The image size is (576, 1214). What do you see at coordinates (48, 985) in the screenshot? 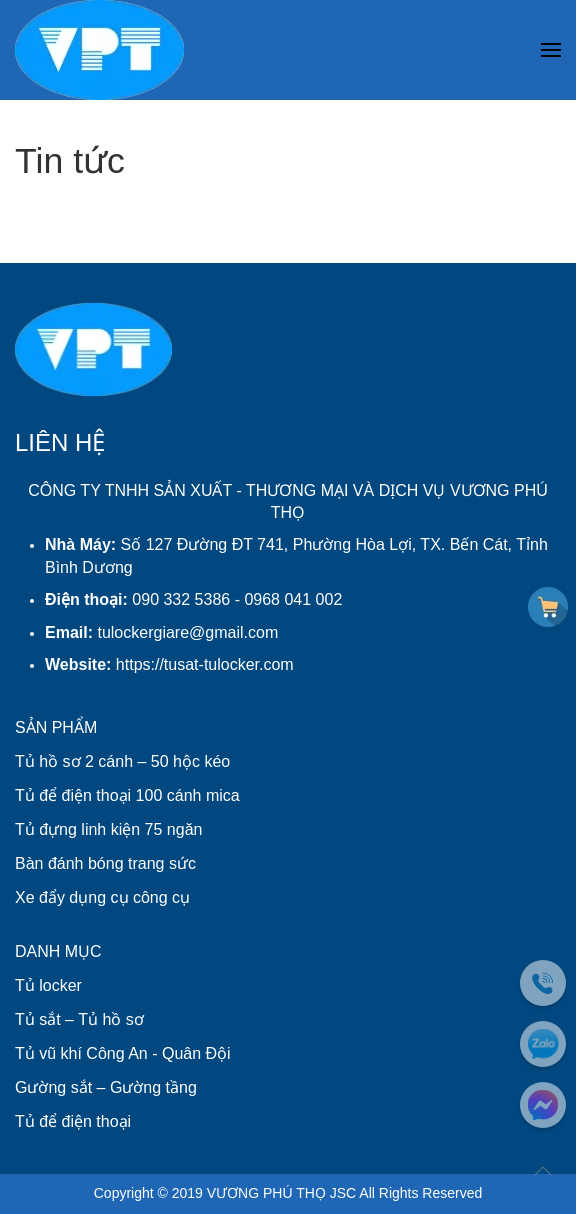
I see `Tủ locker` at bounding box center [48, 985].